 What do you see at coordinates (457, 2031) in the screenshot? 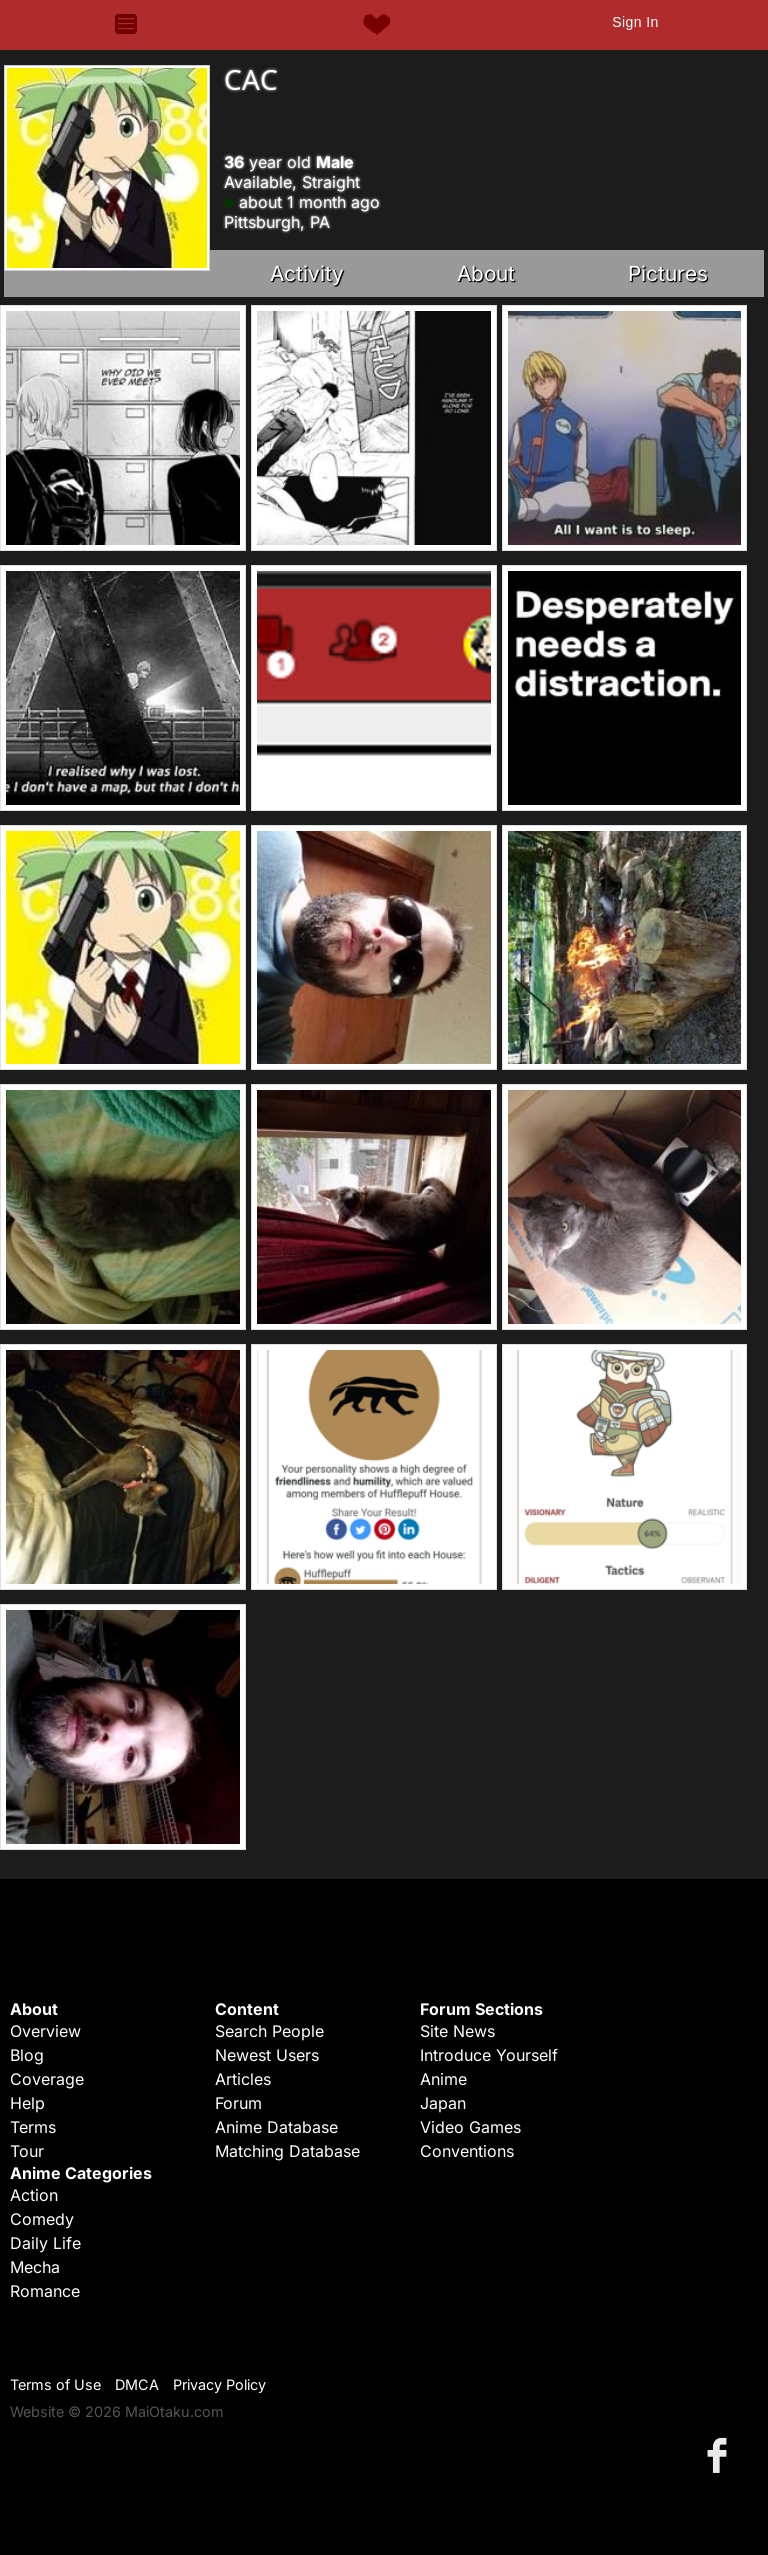
I see `Site News` at bounding box center [457, 2031].